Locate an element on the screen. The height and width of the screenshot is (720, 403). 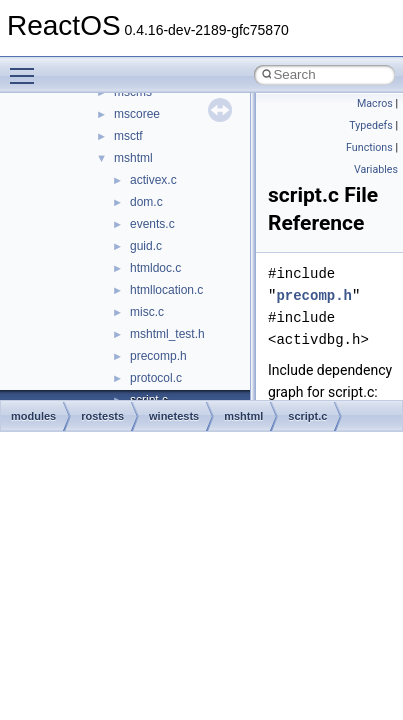
precomp.h is located at coordinates (158, 356).